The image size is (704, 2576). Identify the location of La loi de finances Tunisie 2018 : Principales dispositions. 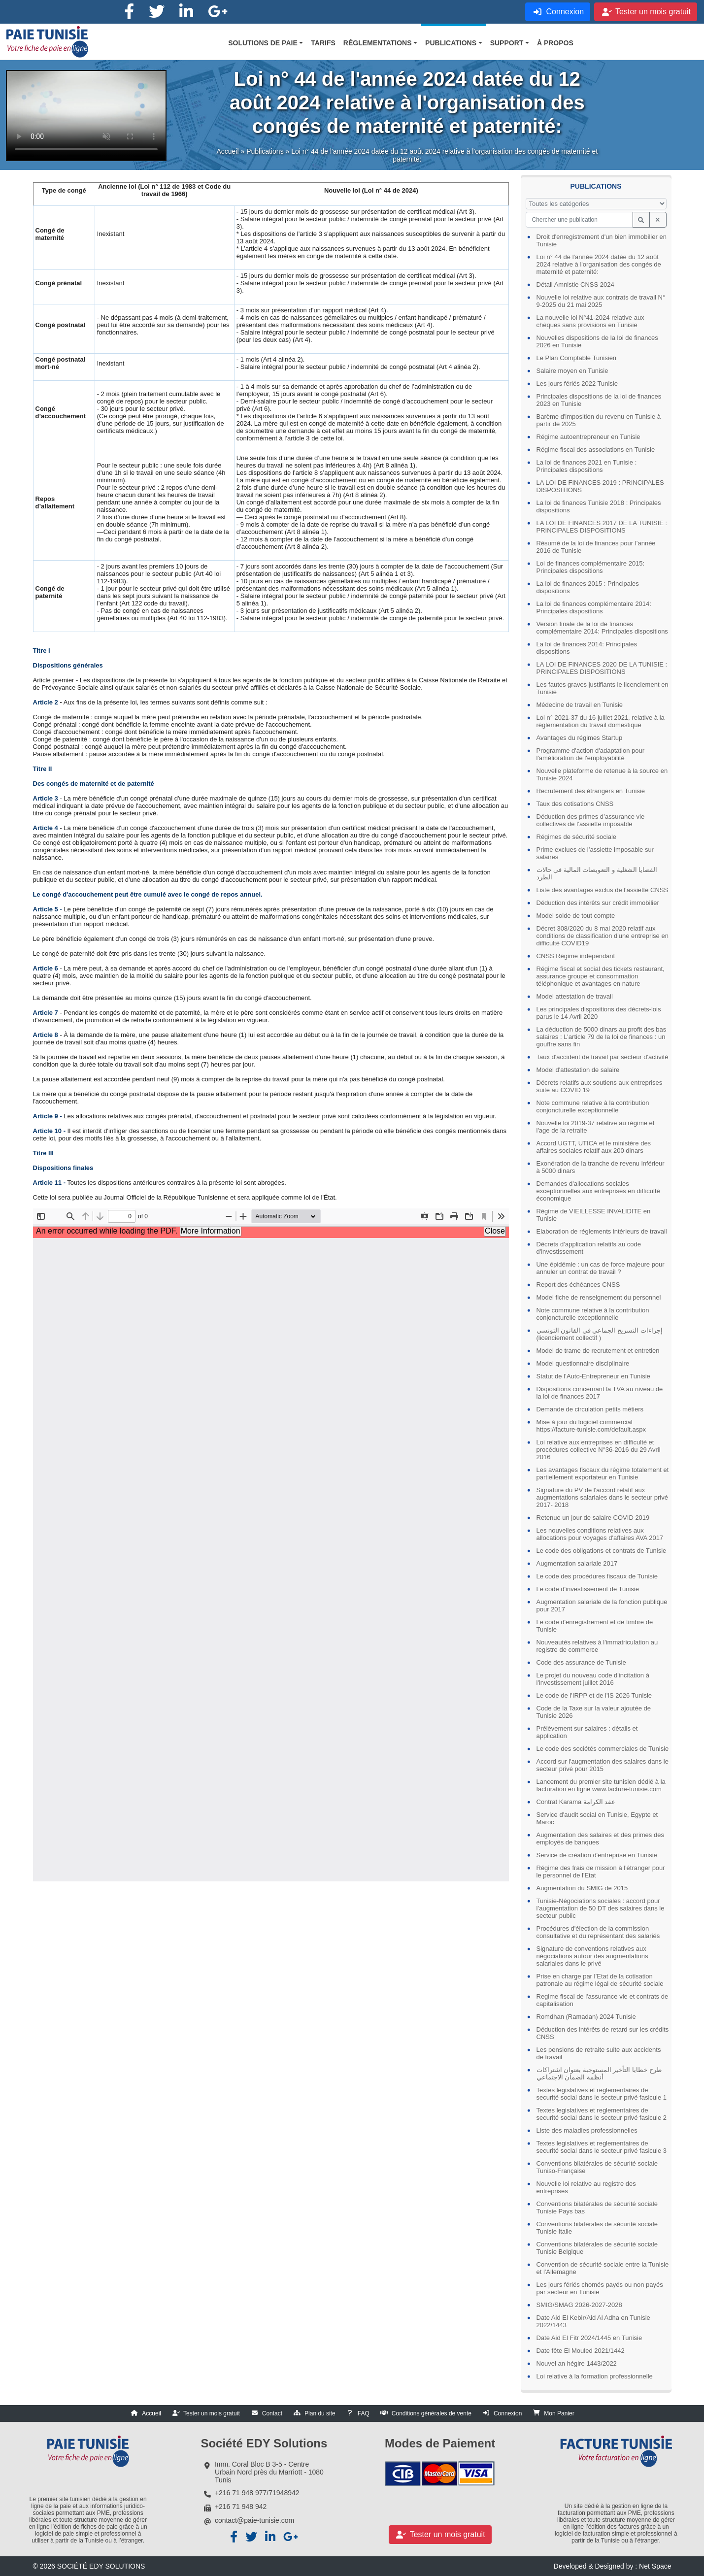
(598, 506).